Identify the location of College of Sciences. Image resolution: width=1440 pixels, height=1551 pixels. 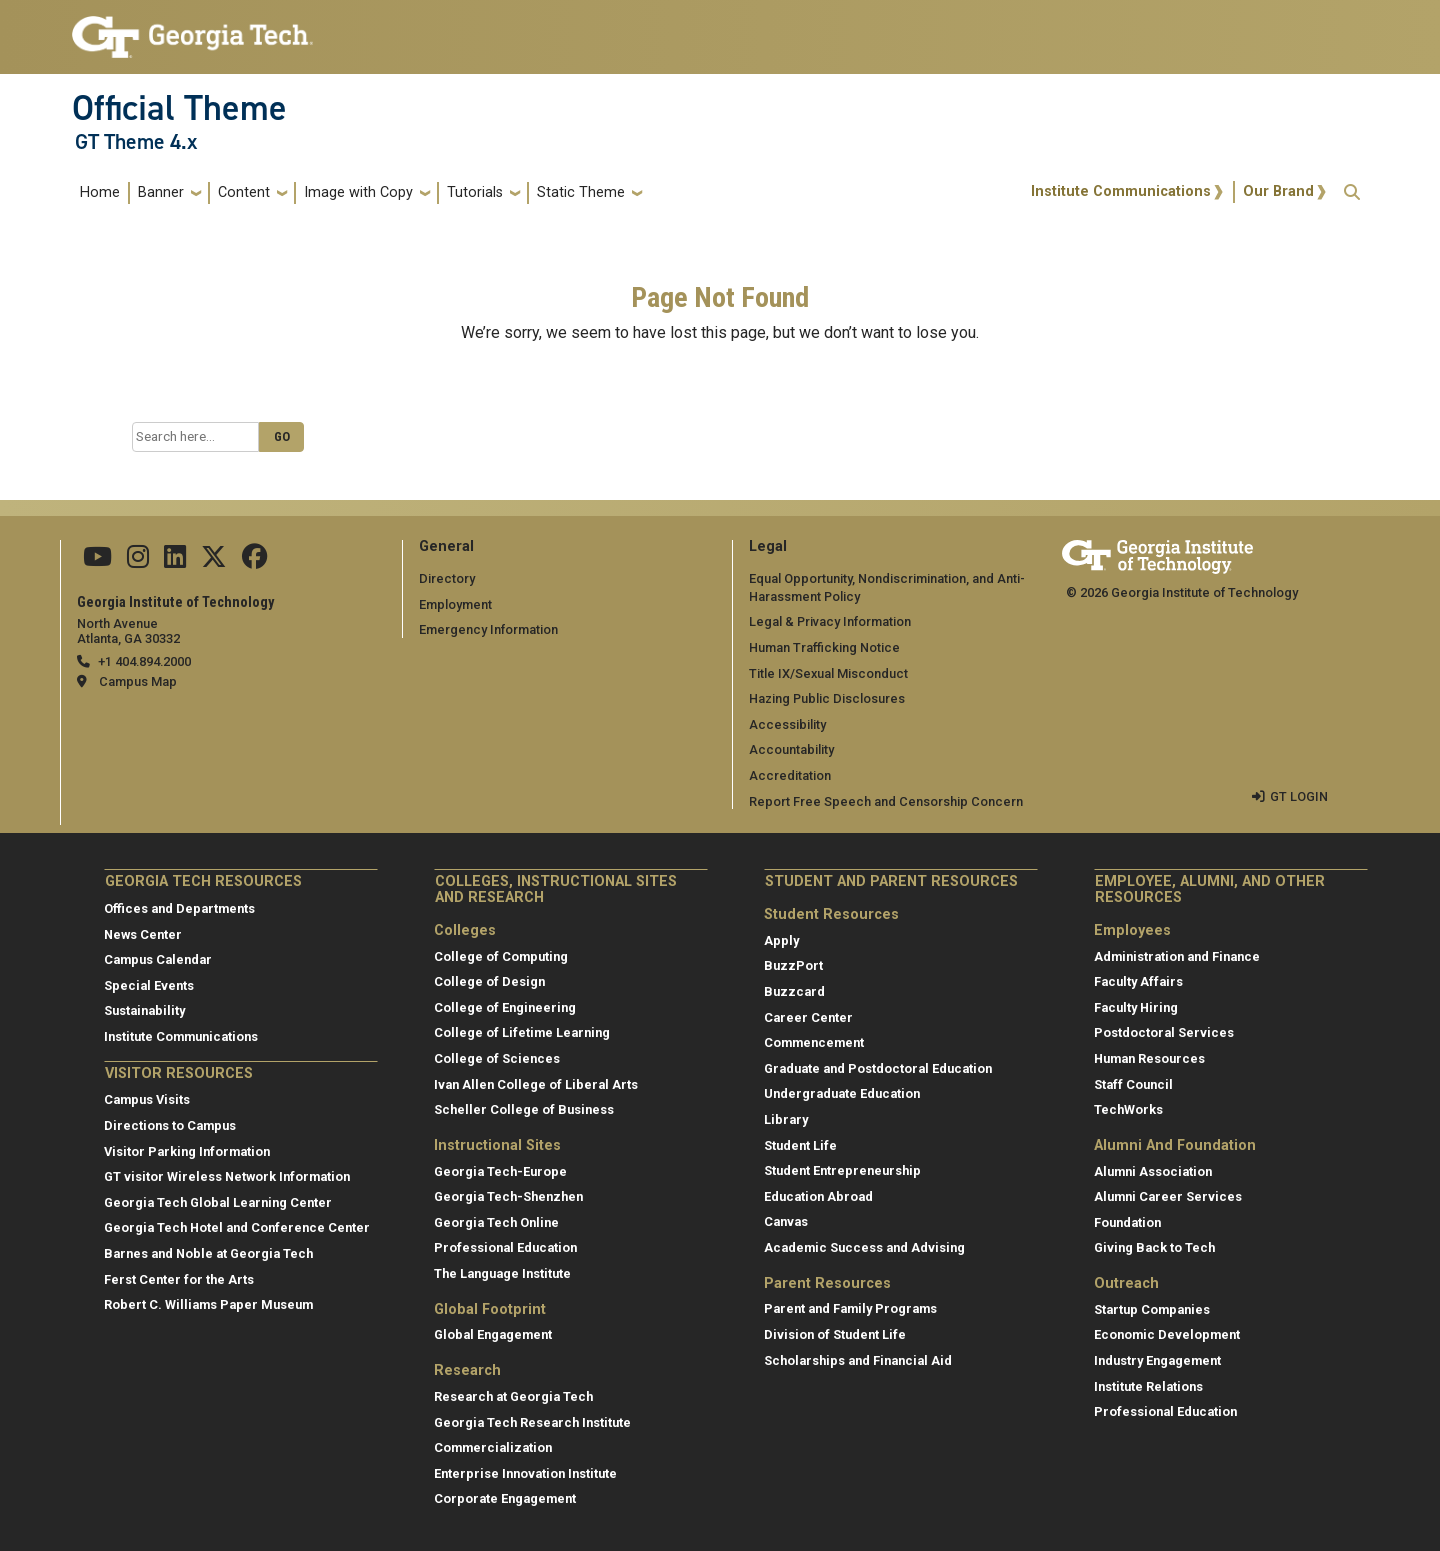
(497, 1058).